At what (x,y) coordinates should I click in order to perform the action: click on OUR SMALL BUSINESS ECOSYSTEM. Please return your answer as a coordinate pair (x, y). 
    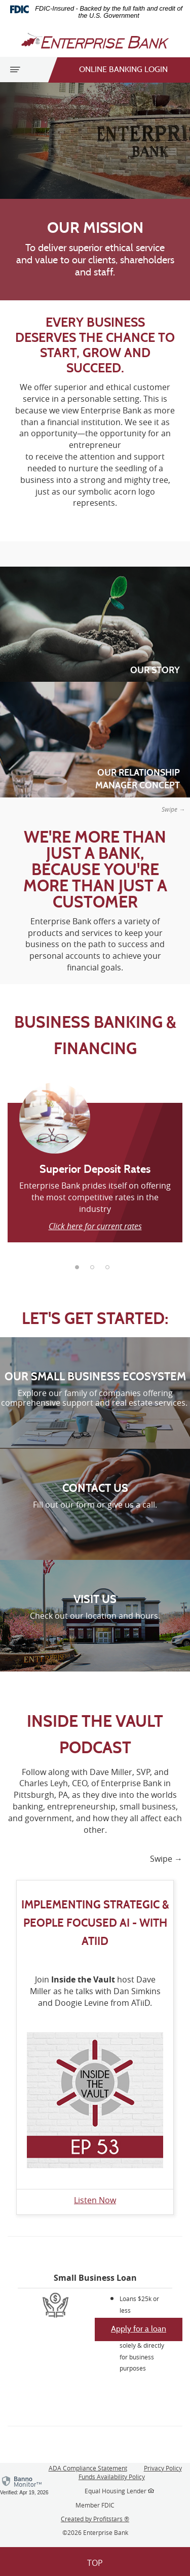
    Looking at the image, I should click on (95, 1376).